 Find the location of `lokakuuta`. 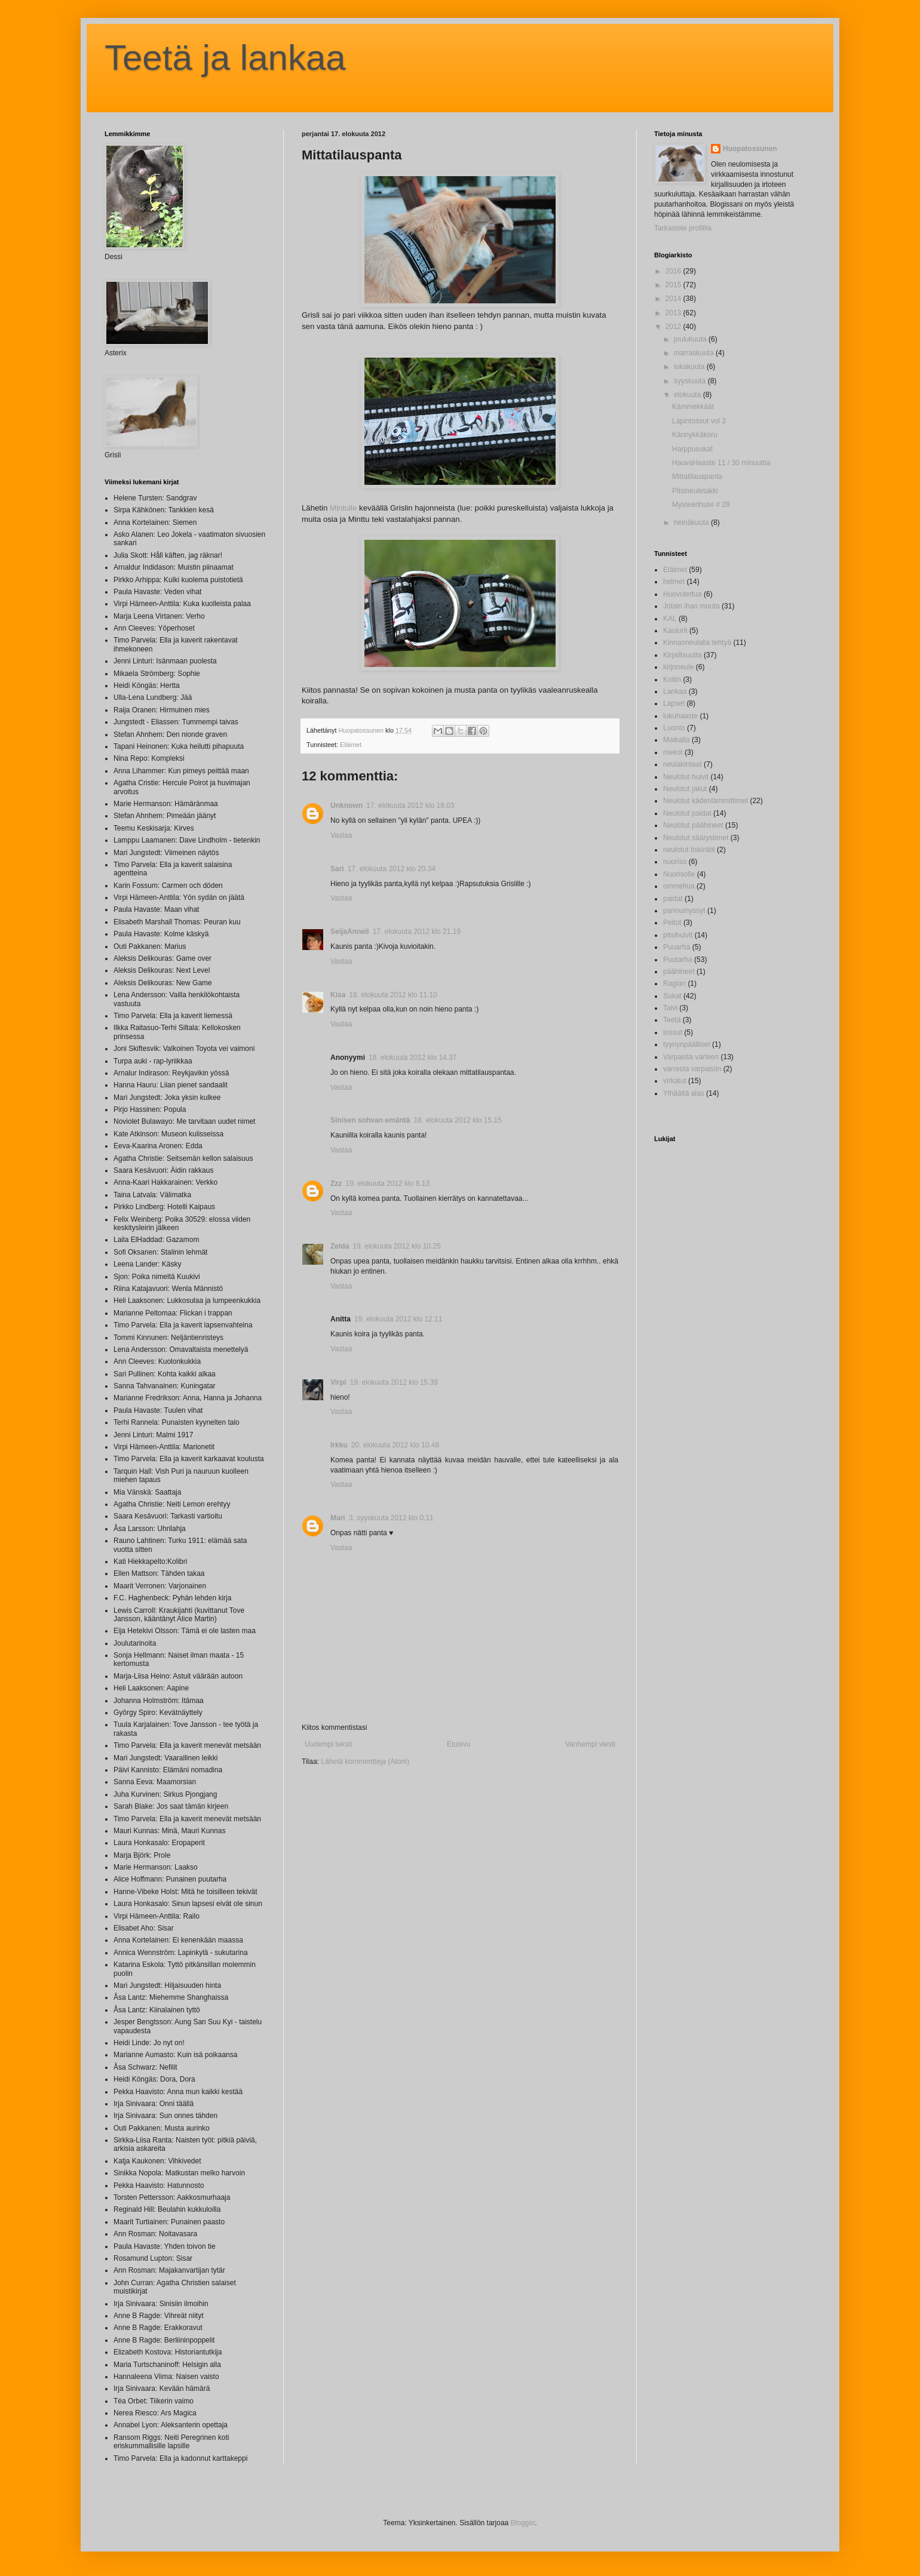

lokakuuta is located at coordinates (690, 366).